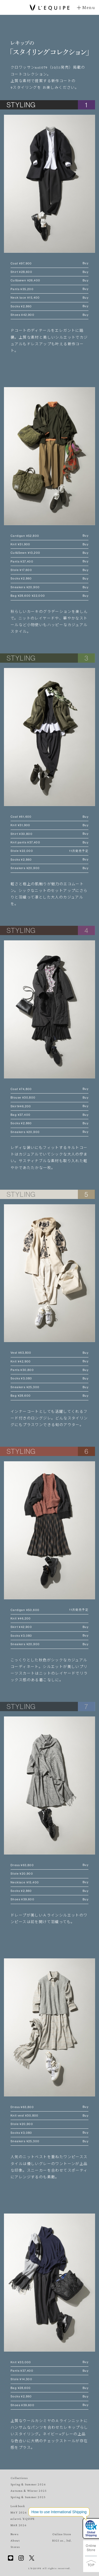 The image size is (99, 2576). Describe the element at coordinates (15, 2547) in the screenshot. I see `Stores` at that location.